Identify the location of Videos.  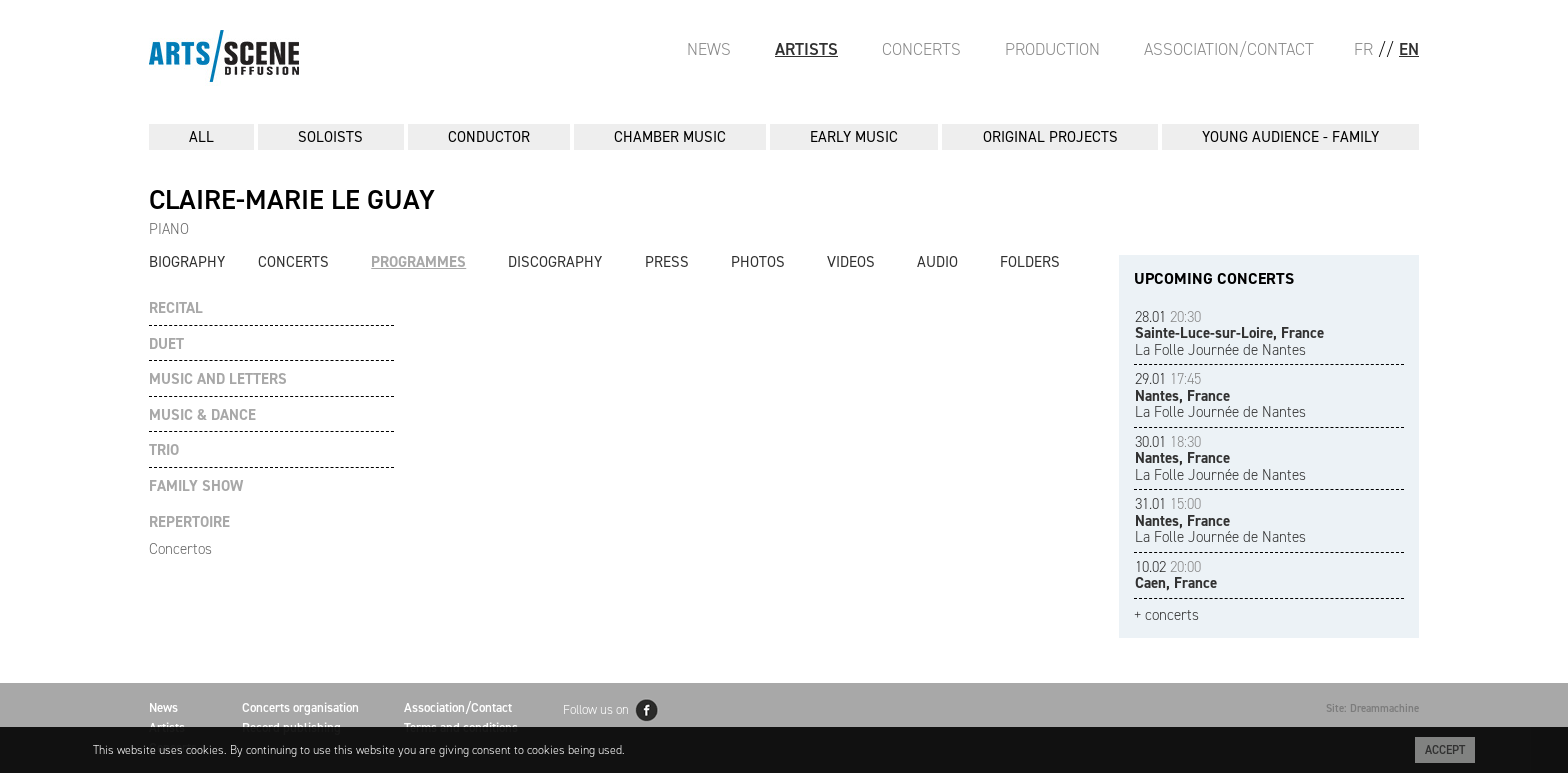
(851, 262).